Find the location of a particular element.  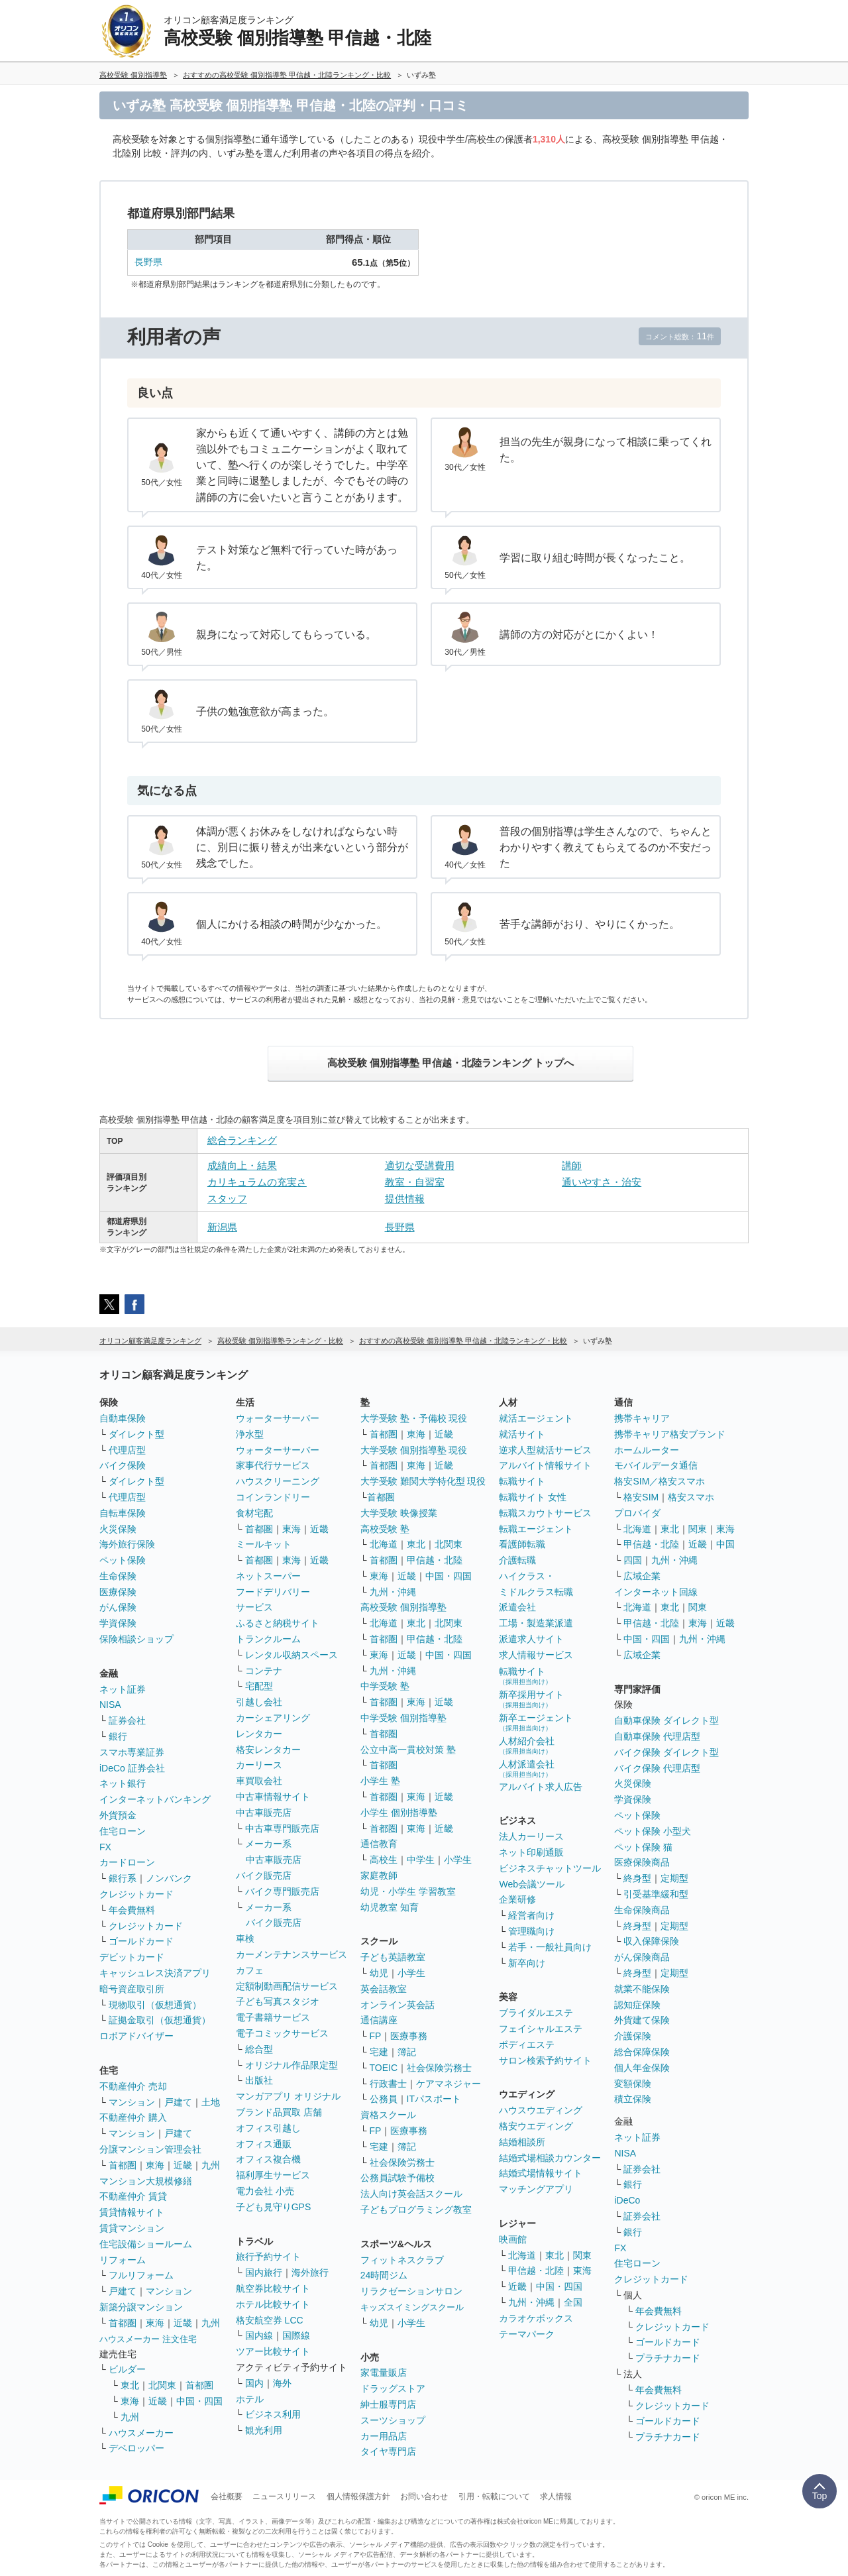

医療保険 is located at coordinates (117, 1592).